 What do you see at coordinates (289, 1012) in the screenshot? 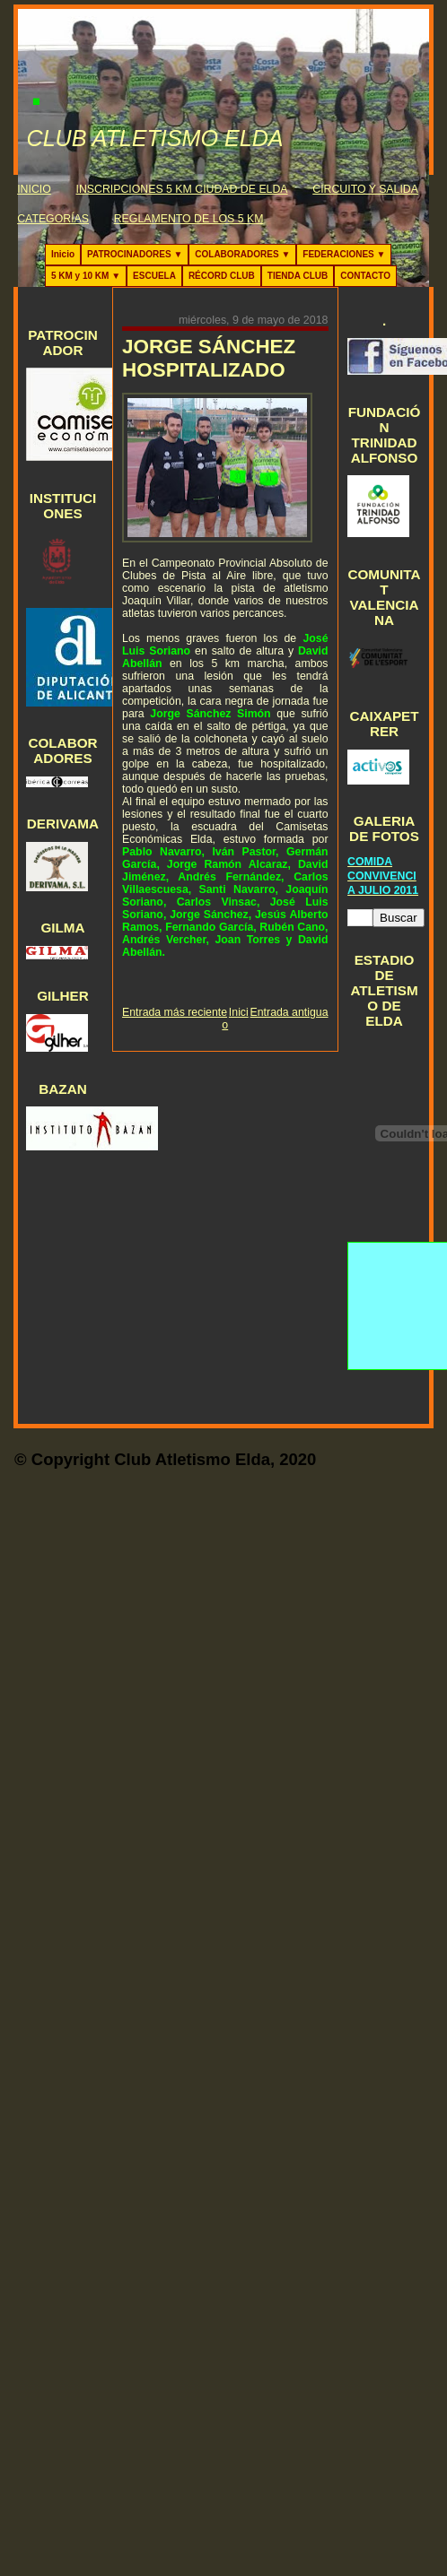
I see `Entrada antigua` at bounding box center [289, 1012].